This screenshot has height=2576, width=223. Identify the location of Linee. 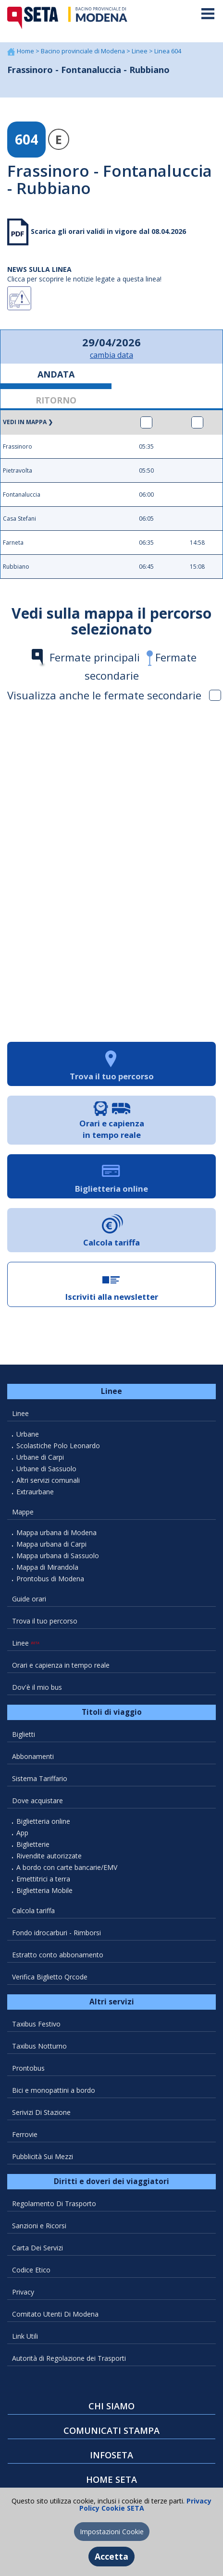
(140, 51).